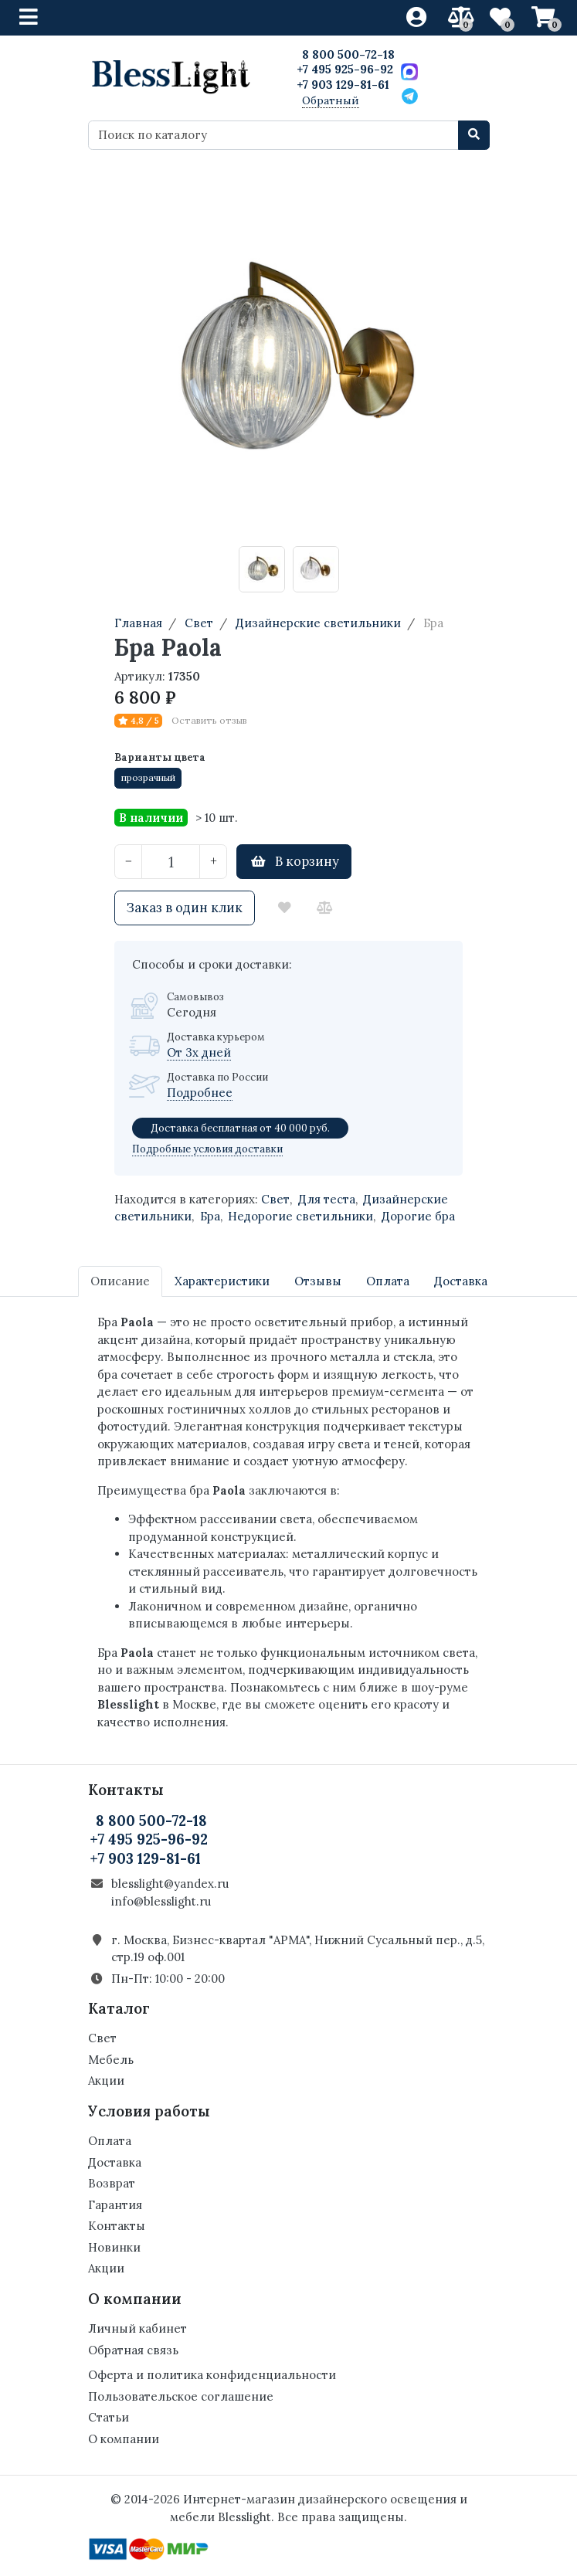 This screenshot has height=2576, width=577. What do you see at coordinates (108, 2417) in the screenshot?
I see `Статьи` at bounding box center [108, 2417].